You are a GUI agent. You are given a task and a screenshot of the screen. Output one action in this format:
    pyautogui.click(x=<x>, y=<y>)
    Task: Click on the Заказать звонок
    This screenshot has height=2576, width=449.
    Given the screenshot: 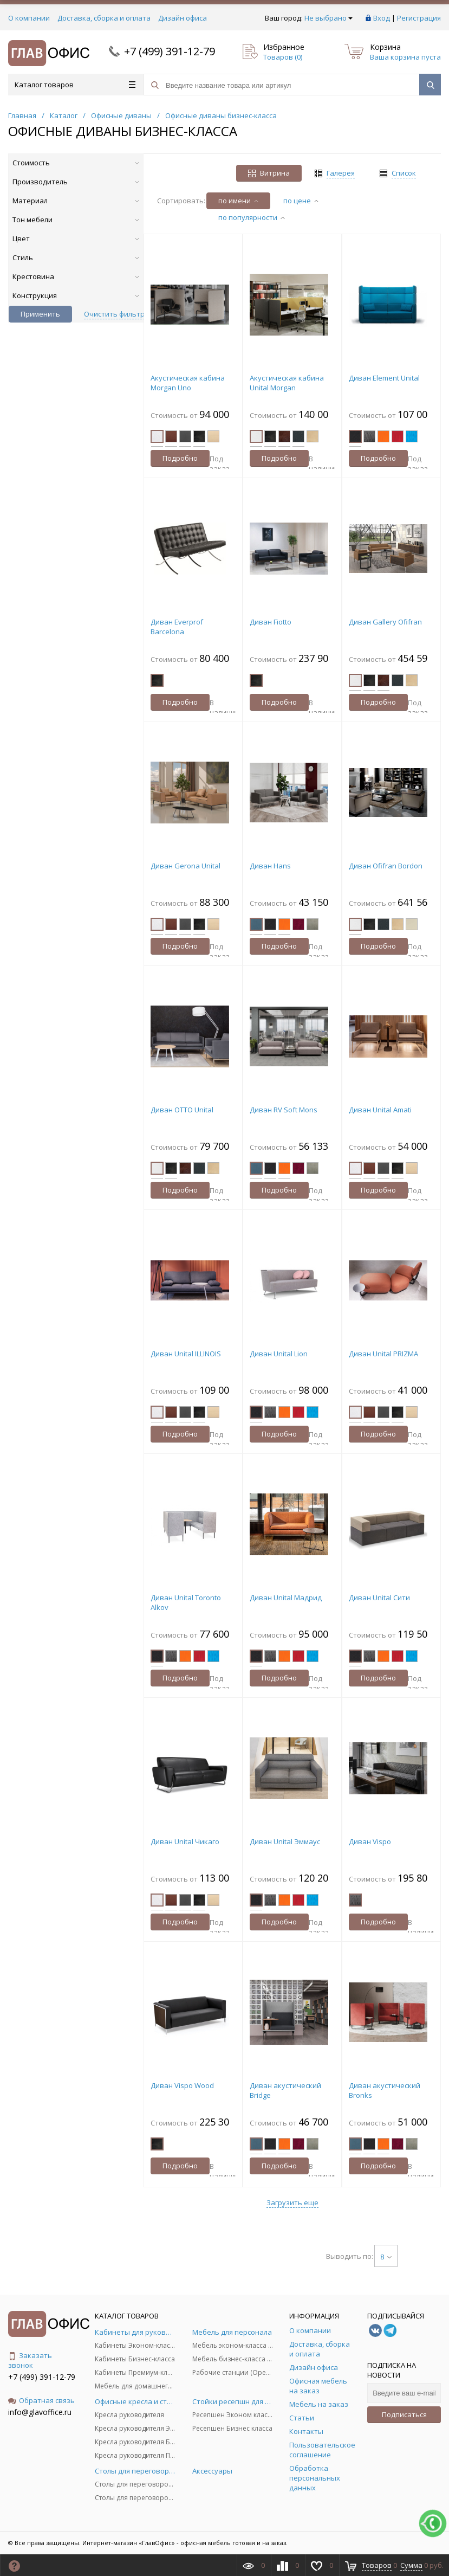 What is the action you would take?
    pyautogui.click(x=30, y=2360)
    